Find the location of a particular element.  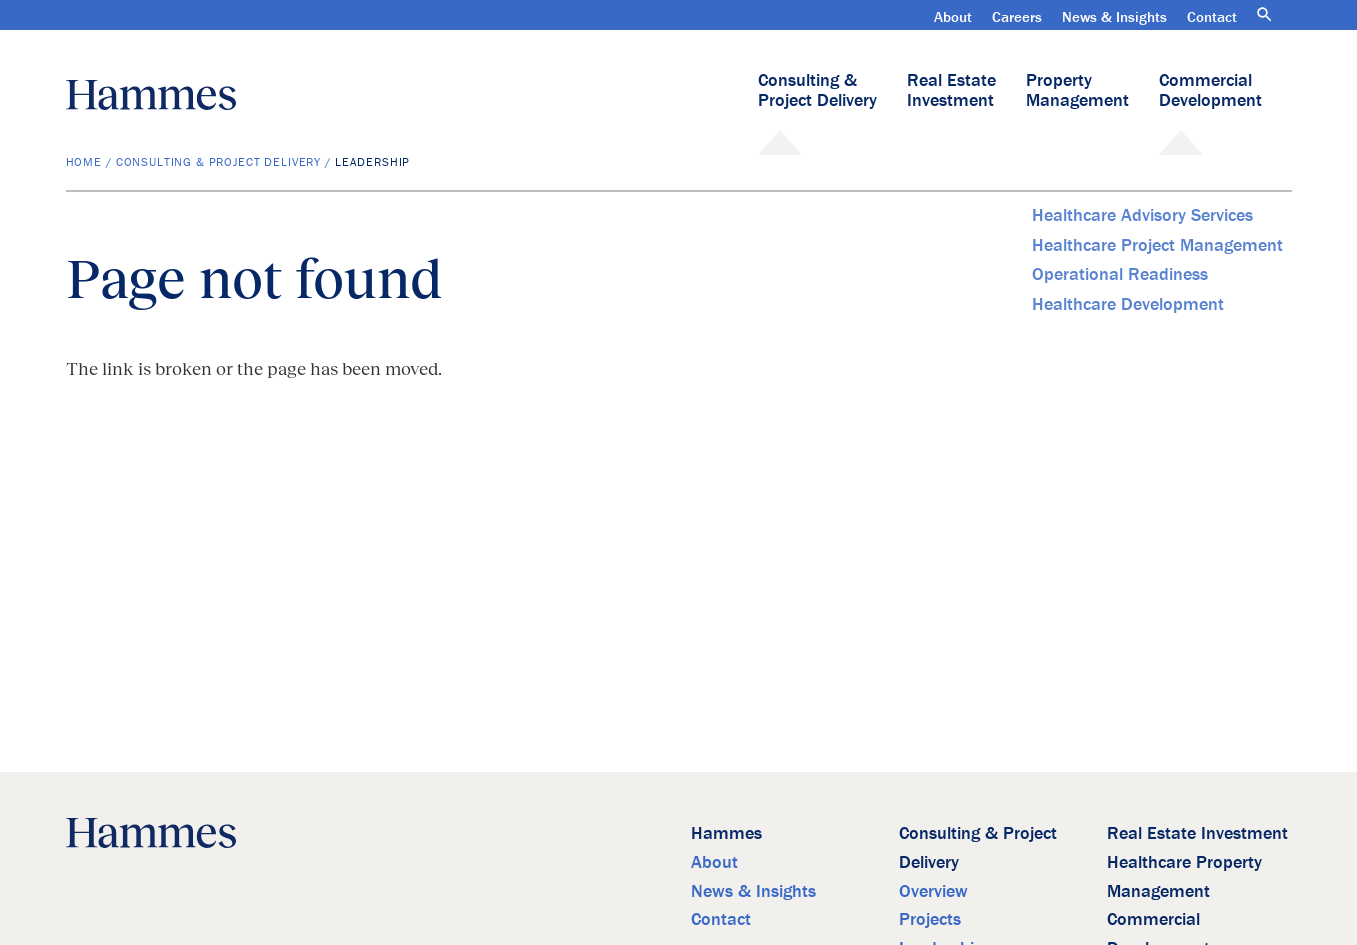

Projects is located at coordinates (930, 918).